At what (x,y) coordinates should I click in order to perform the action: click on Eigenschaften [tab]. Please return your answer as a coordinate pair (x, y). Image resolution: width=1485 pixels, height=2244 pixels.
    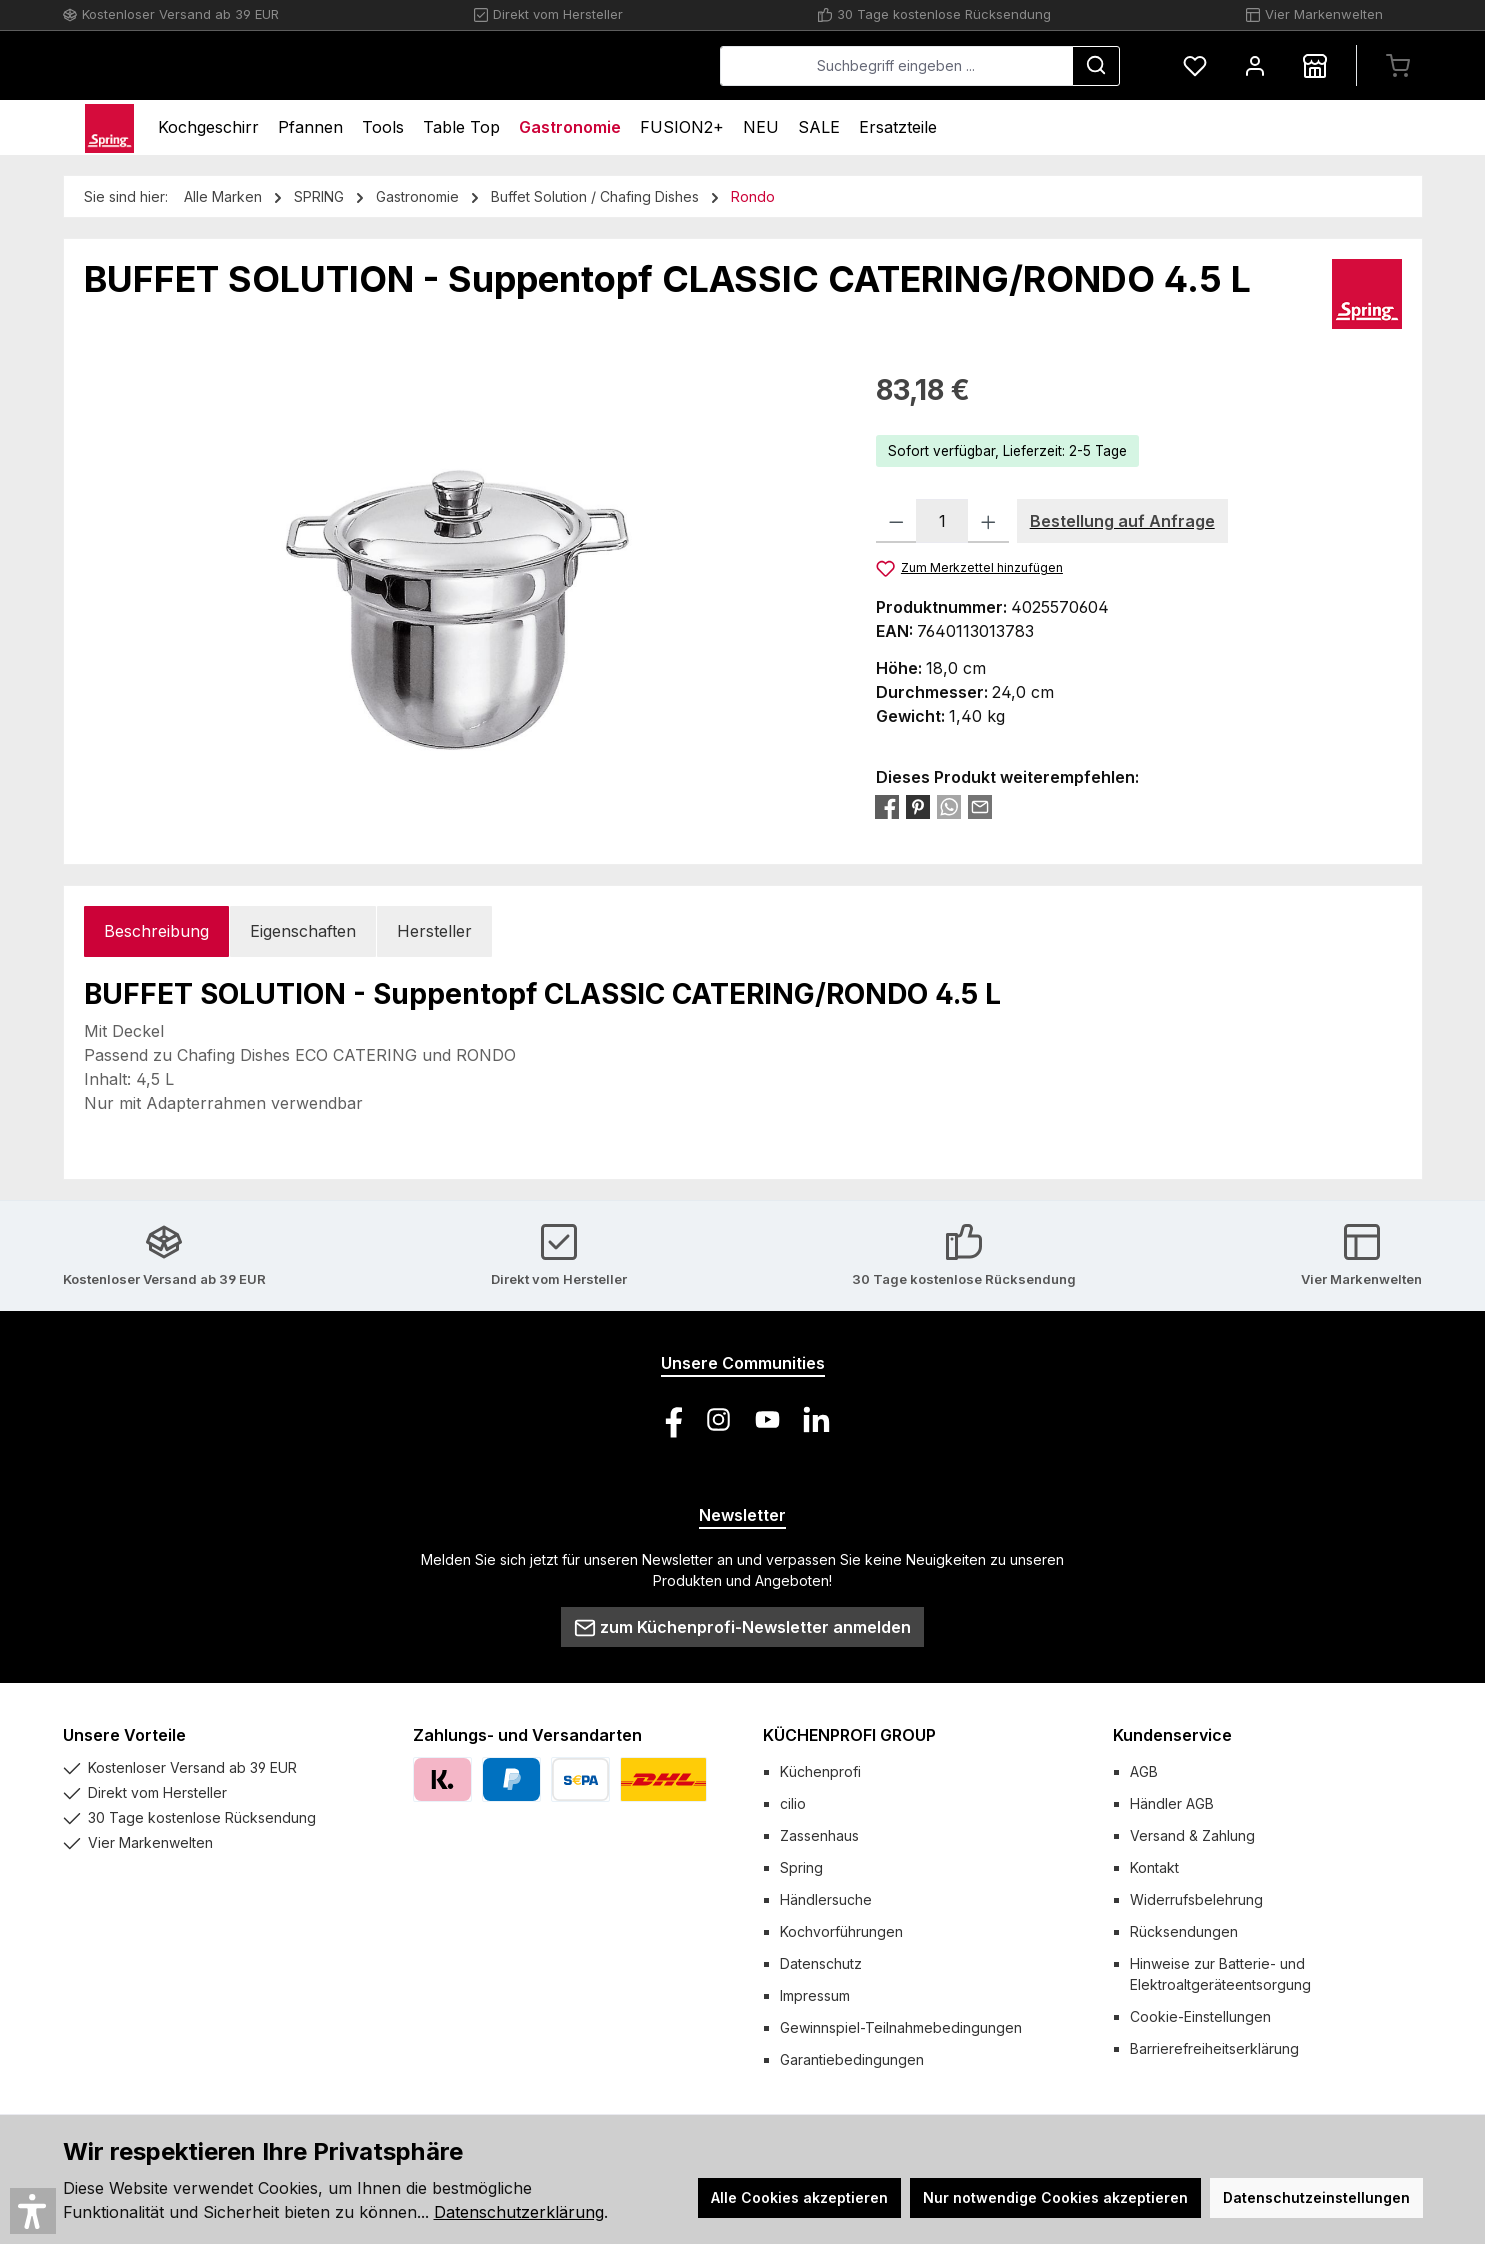
    Looking at the image, I should click on (303, 931).